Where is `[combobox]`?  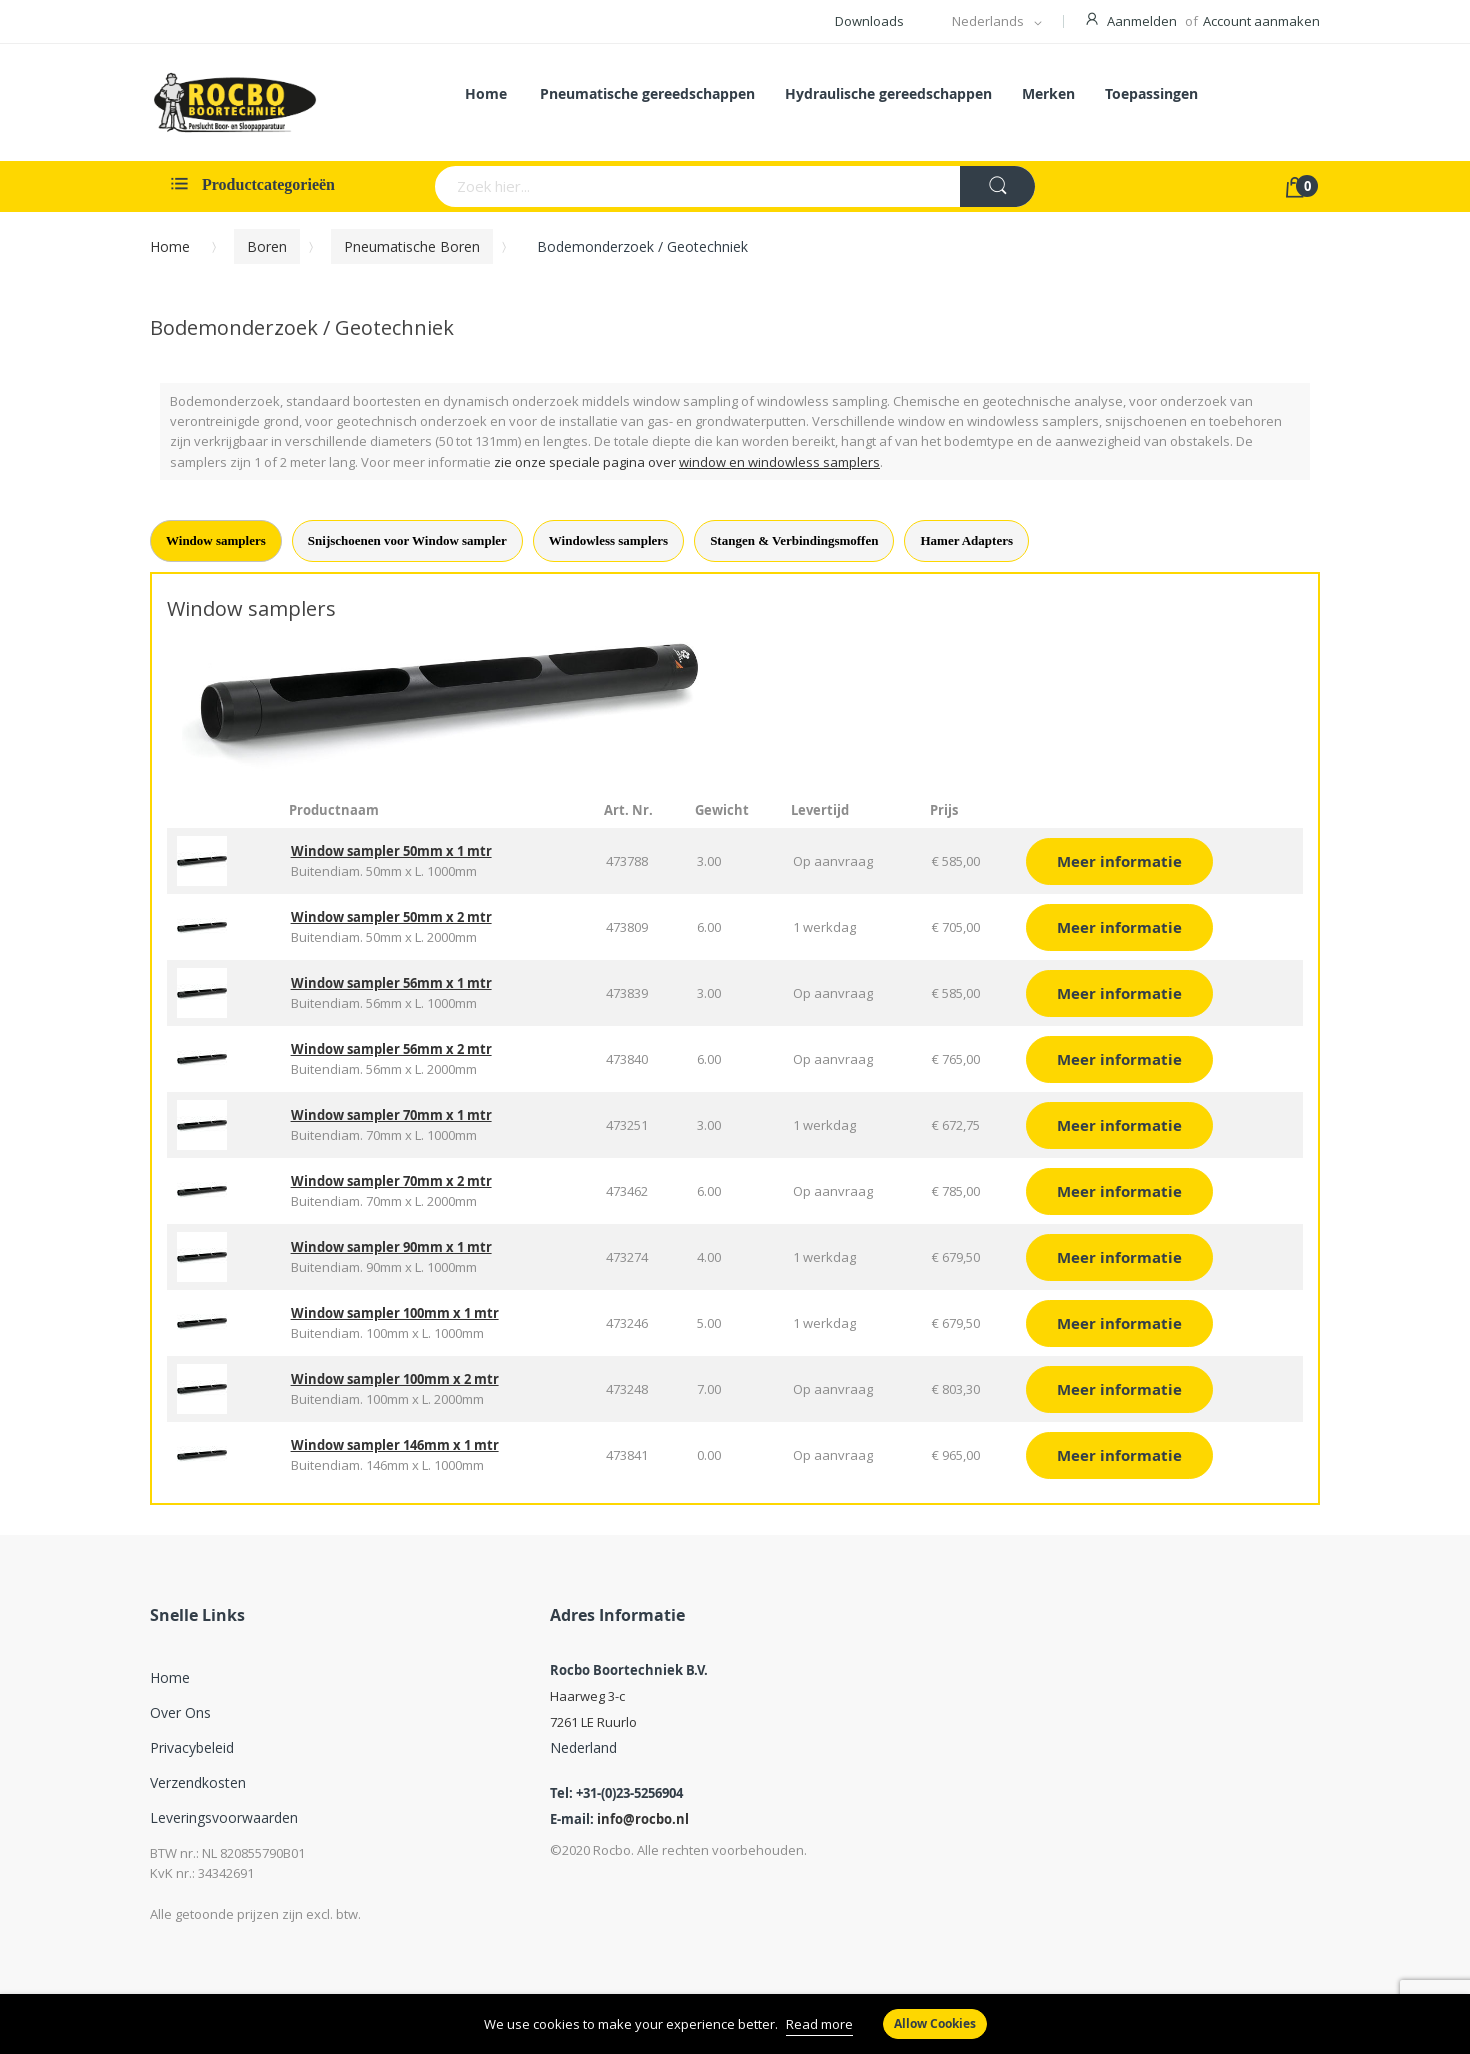
[combobox] is located at coordinates (619, 186).